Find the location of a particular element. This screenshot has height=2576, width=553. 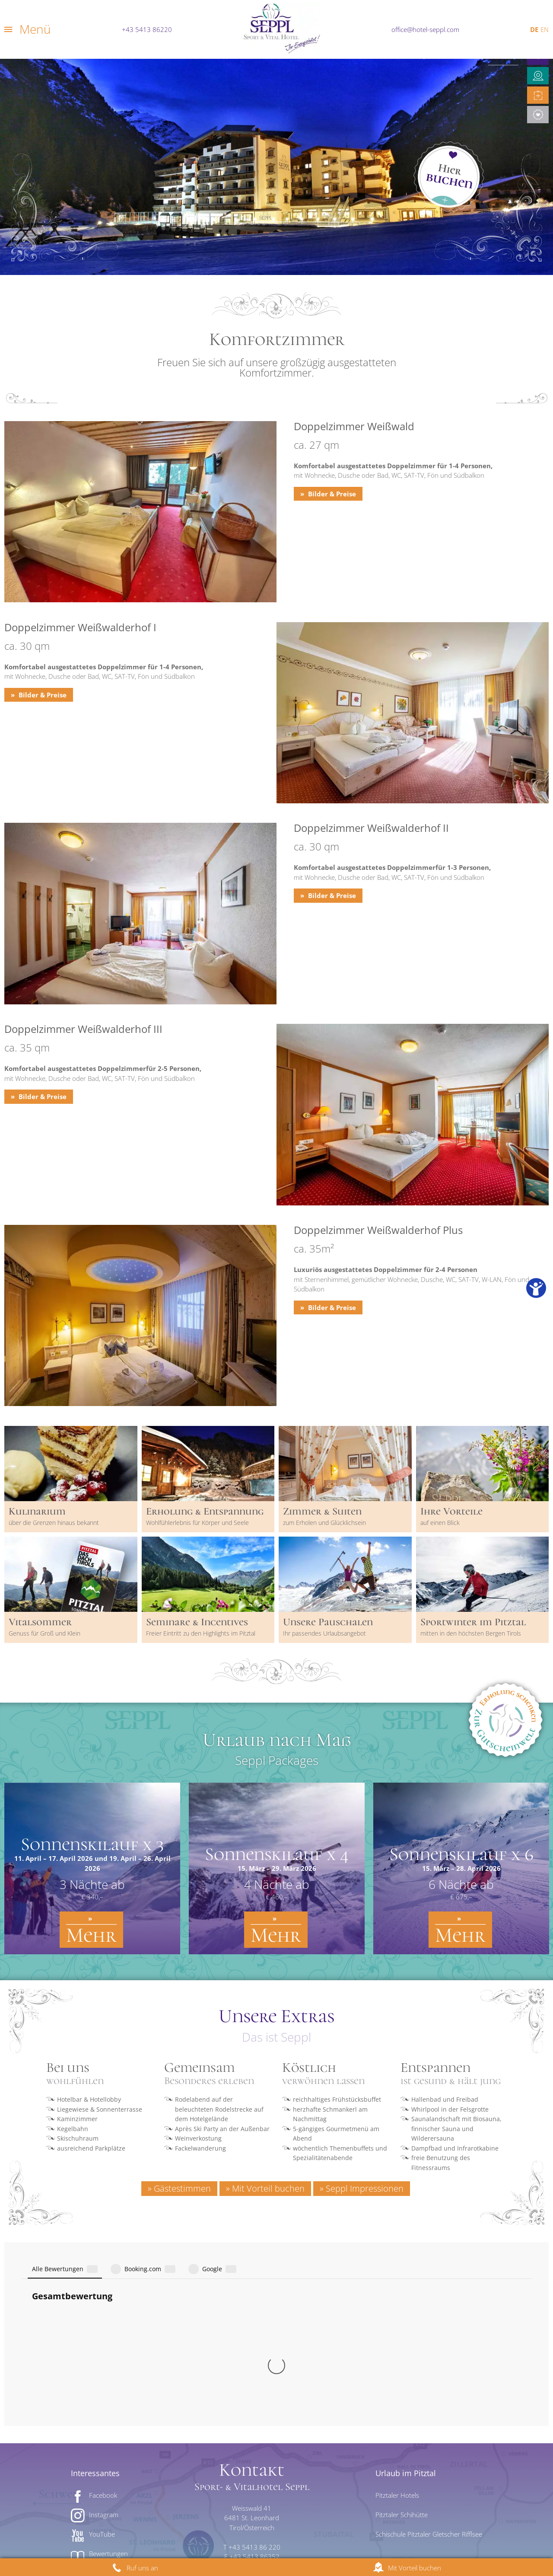

EN is located at coordinates (544, 29).